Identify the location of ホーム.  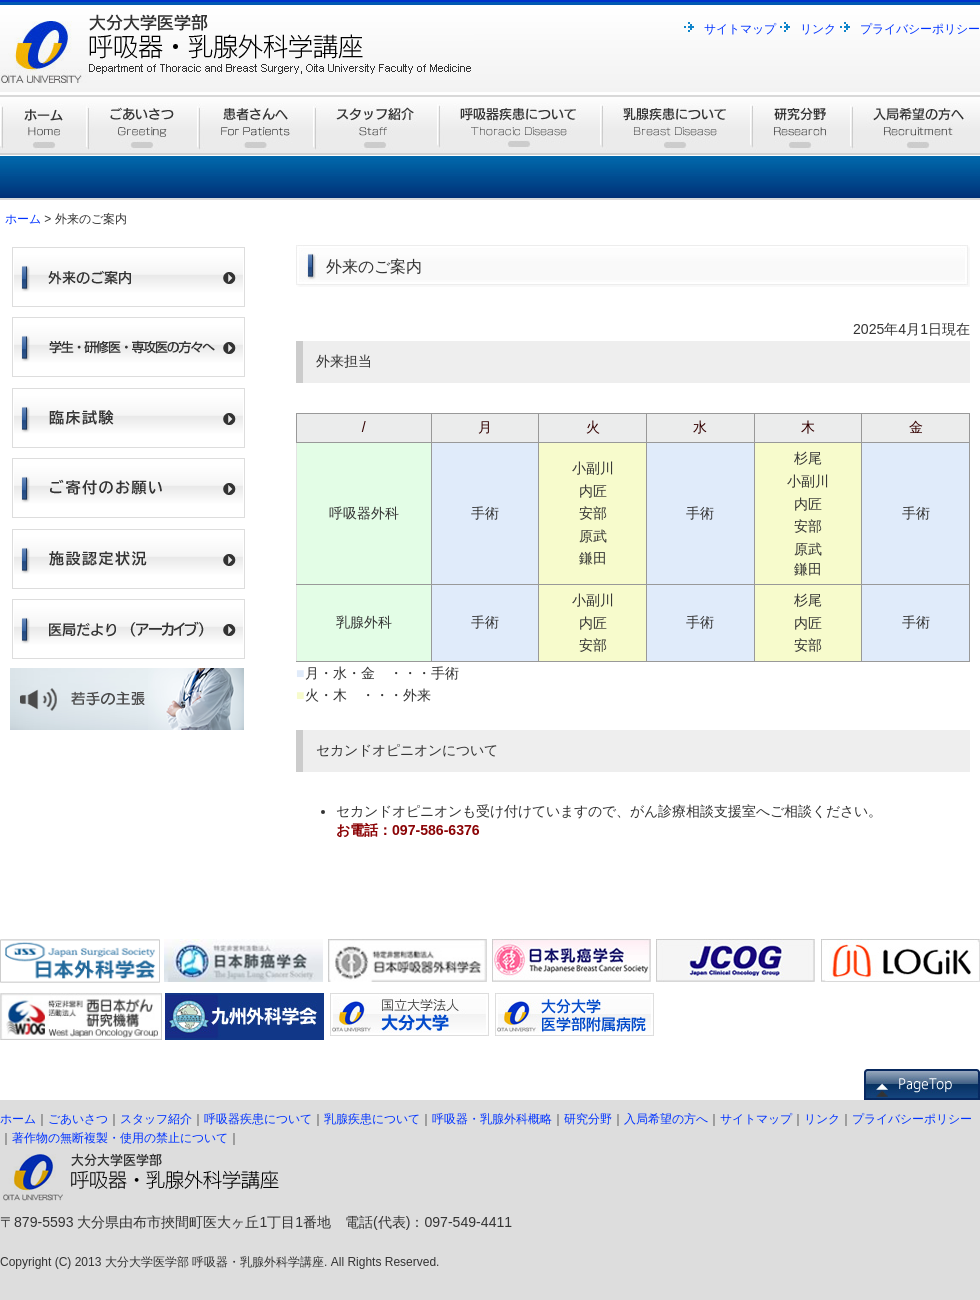
(23, 219).